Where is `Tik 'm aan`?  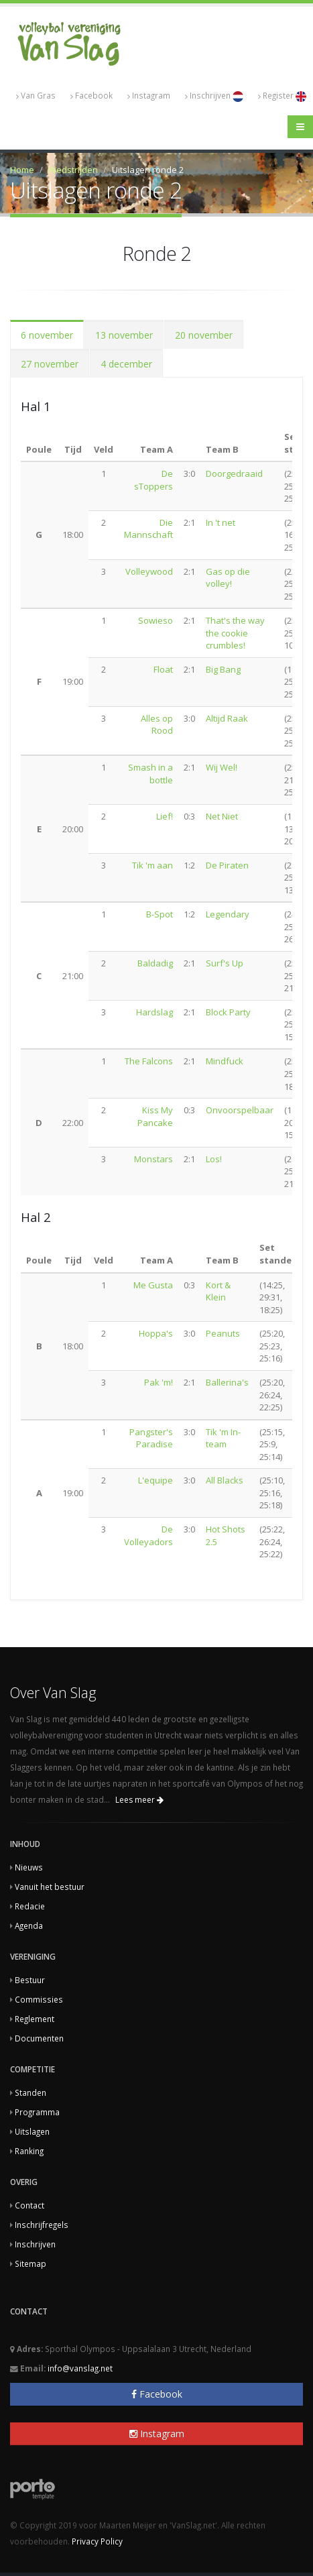
Tik 'm aan is located at coordinates (152, 865).